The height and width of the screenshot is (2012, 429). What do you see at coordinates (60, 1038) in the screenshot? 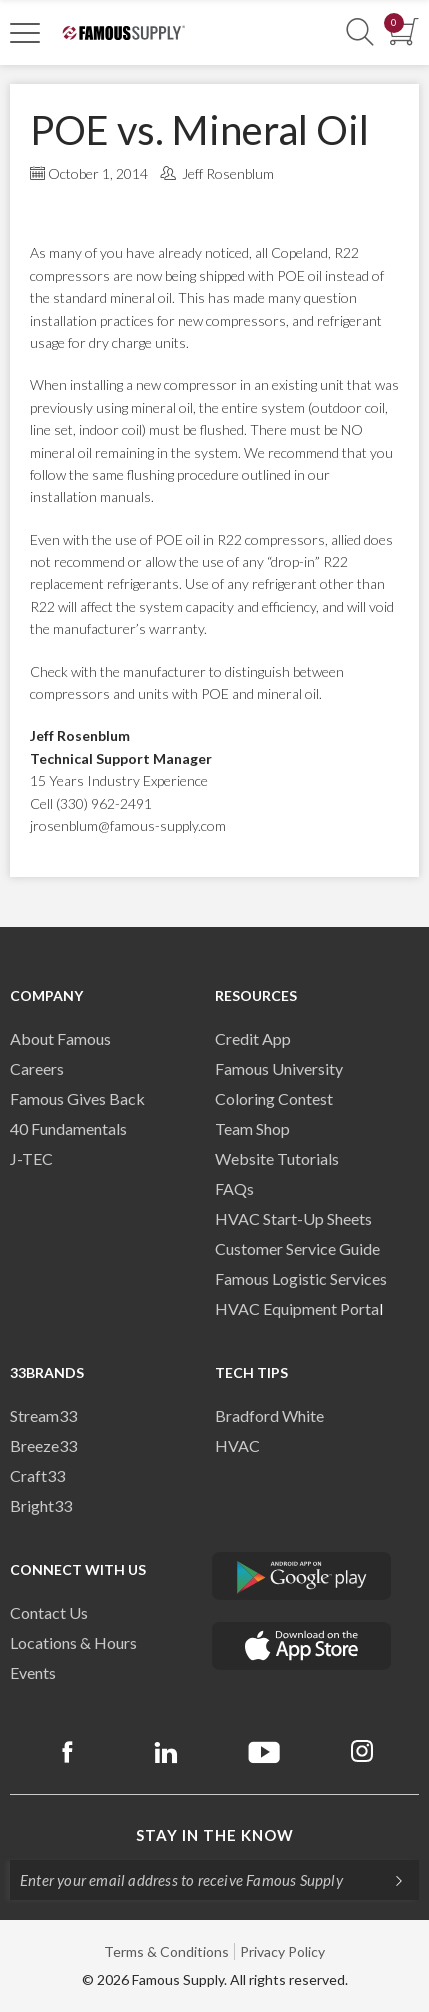
I see `About Famous` at bounding box center [60, 1038].